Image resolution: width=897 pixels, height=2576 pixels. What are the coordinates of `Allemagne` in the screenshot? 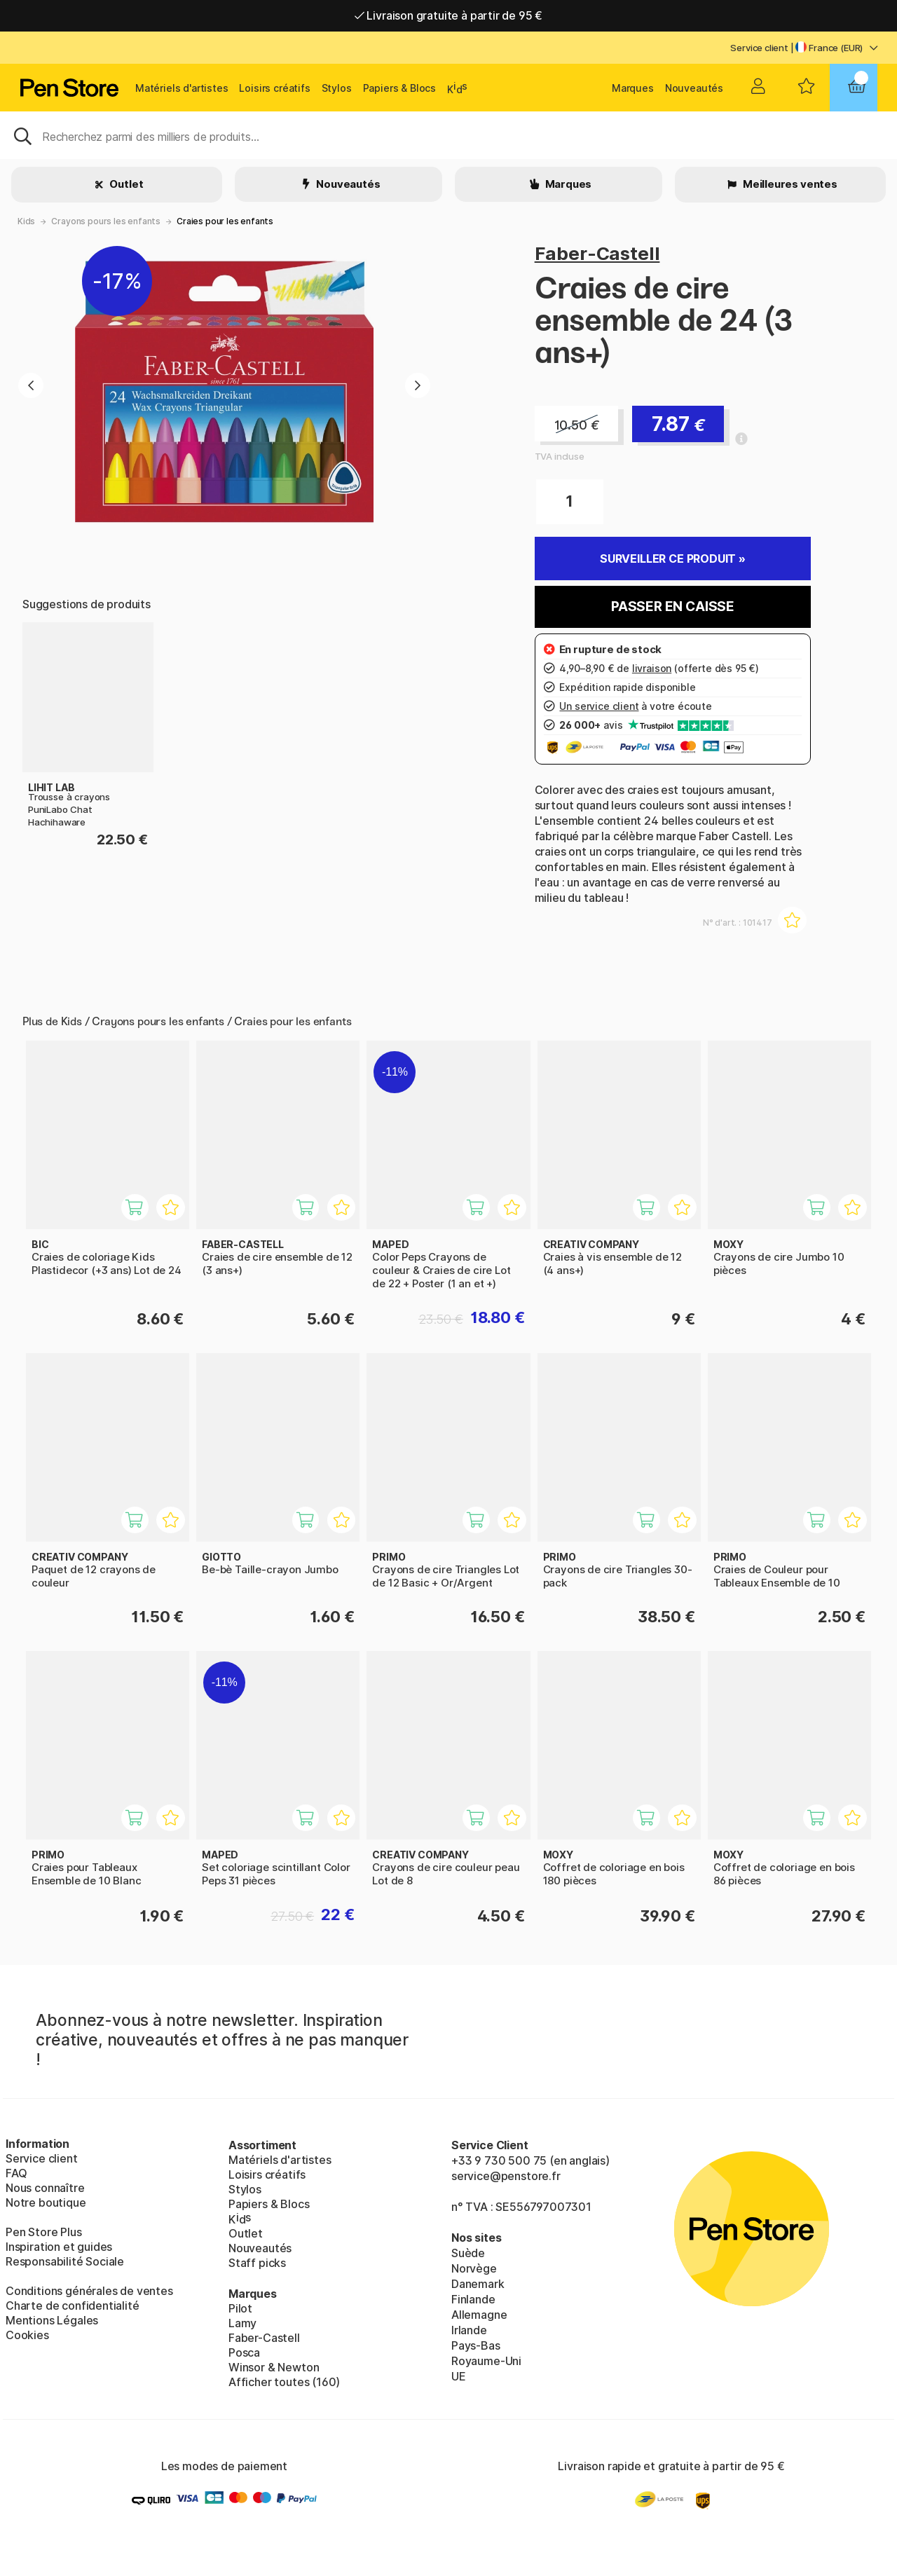 It's located at (479, 2315).